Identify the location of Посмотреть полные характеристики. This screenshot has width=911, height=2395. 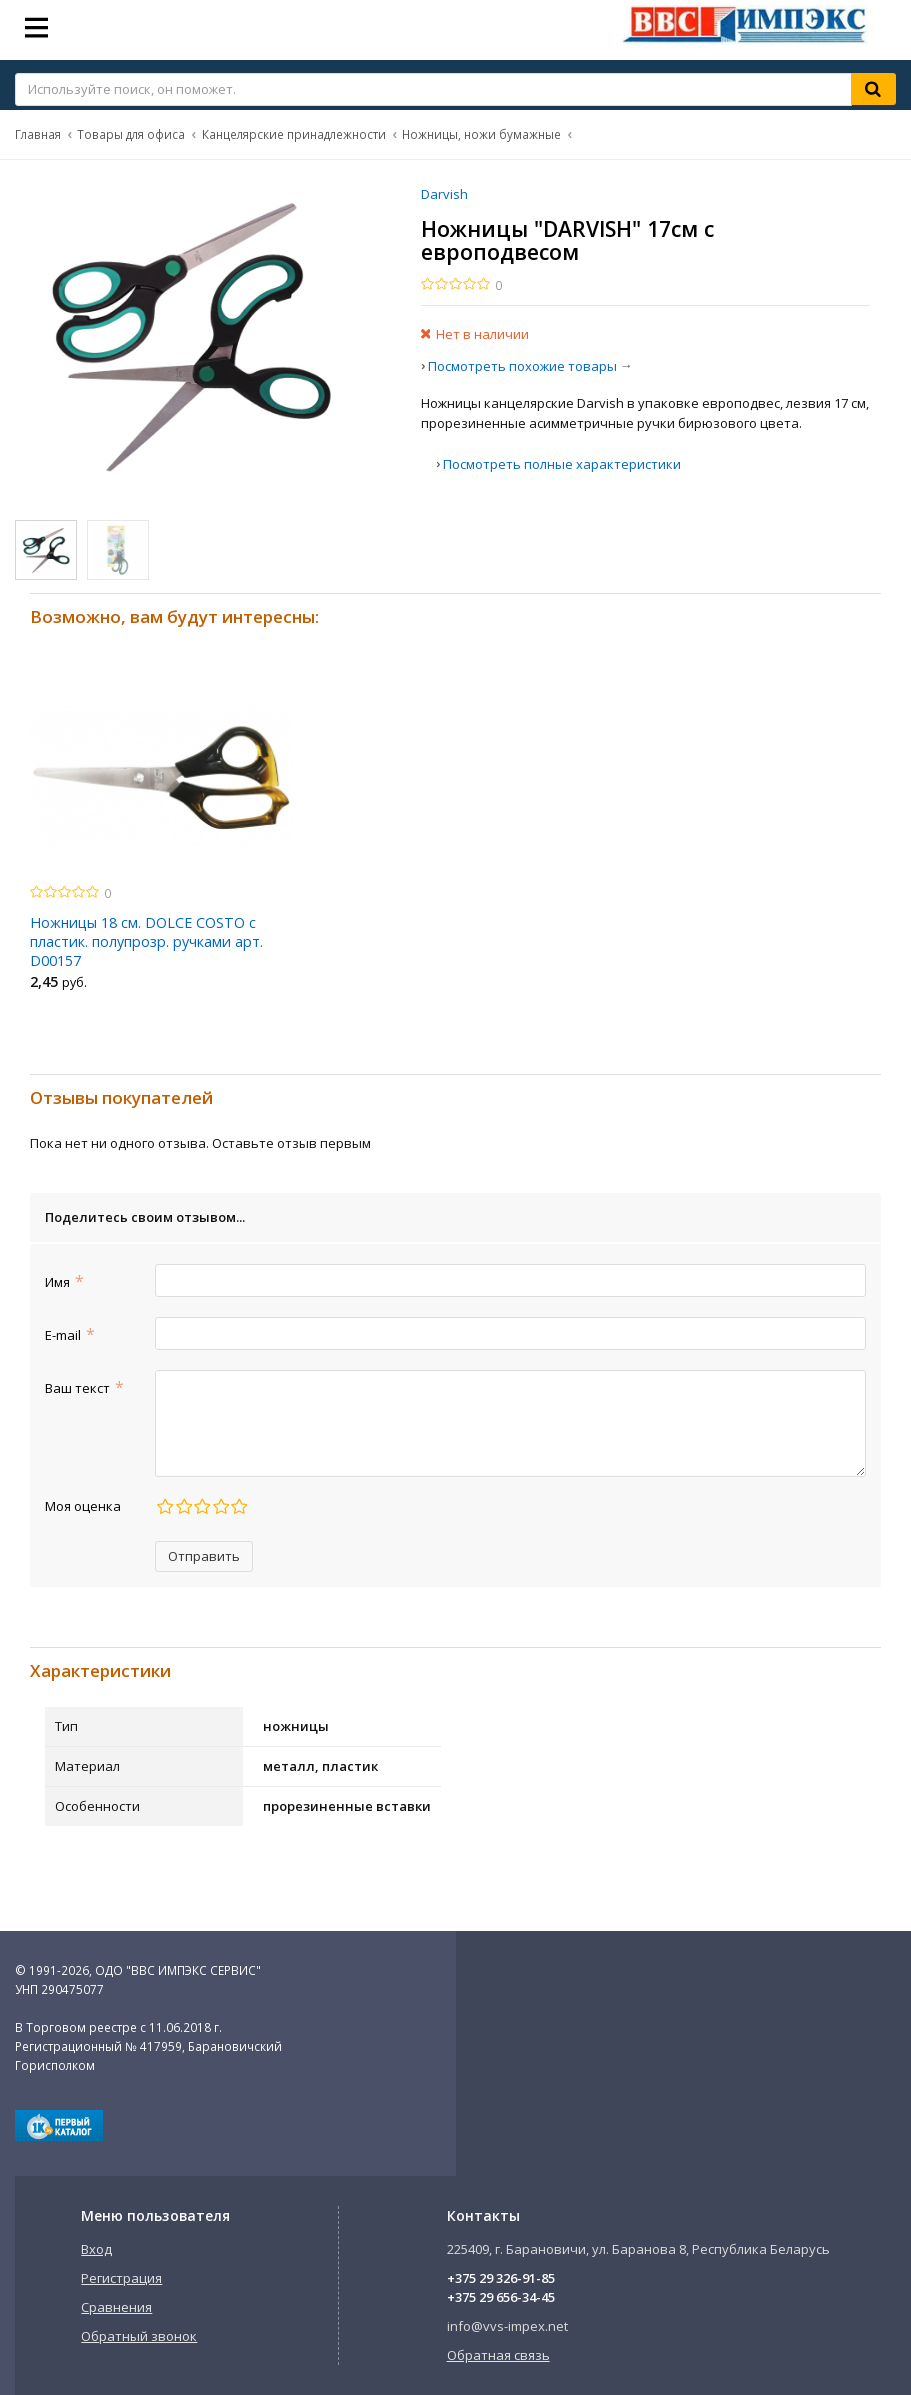
(562, 464).